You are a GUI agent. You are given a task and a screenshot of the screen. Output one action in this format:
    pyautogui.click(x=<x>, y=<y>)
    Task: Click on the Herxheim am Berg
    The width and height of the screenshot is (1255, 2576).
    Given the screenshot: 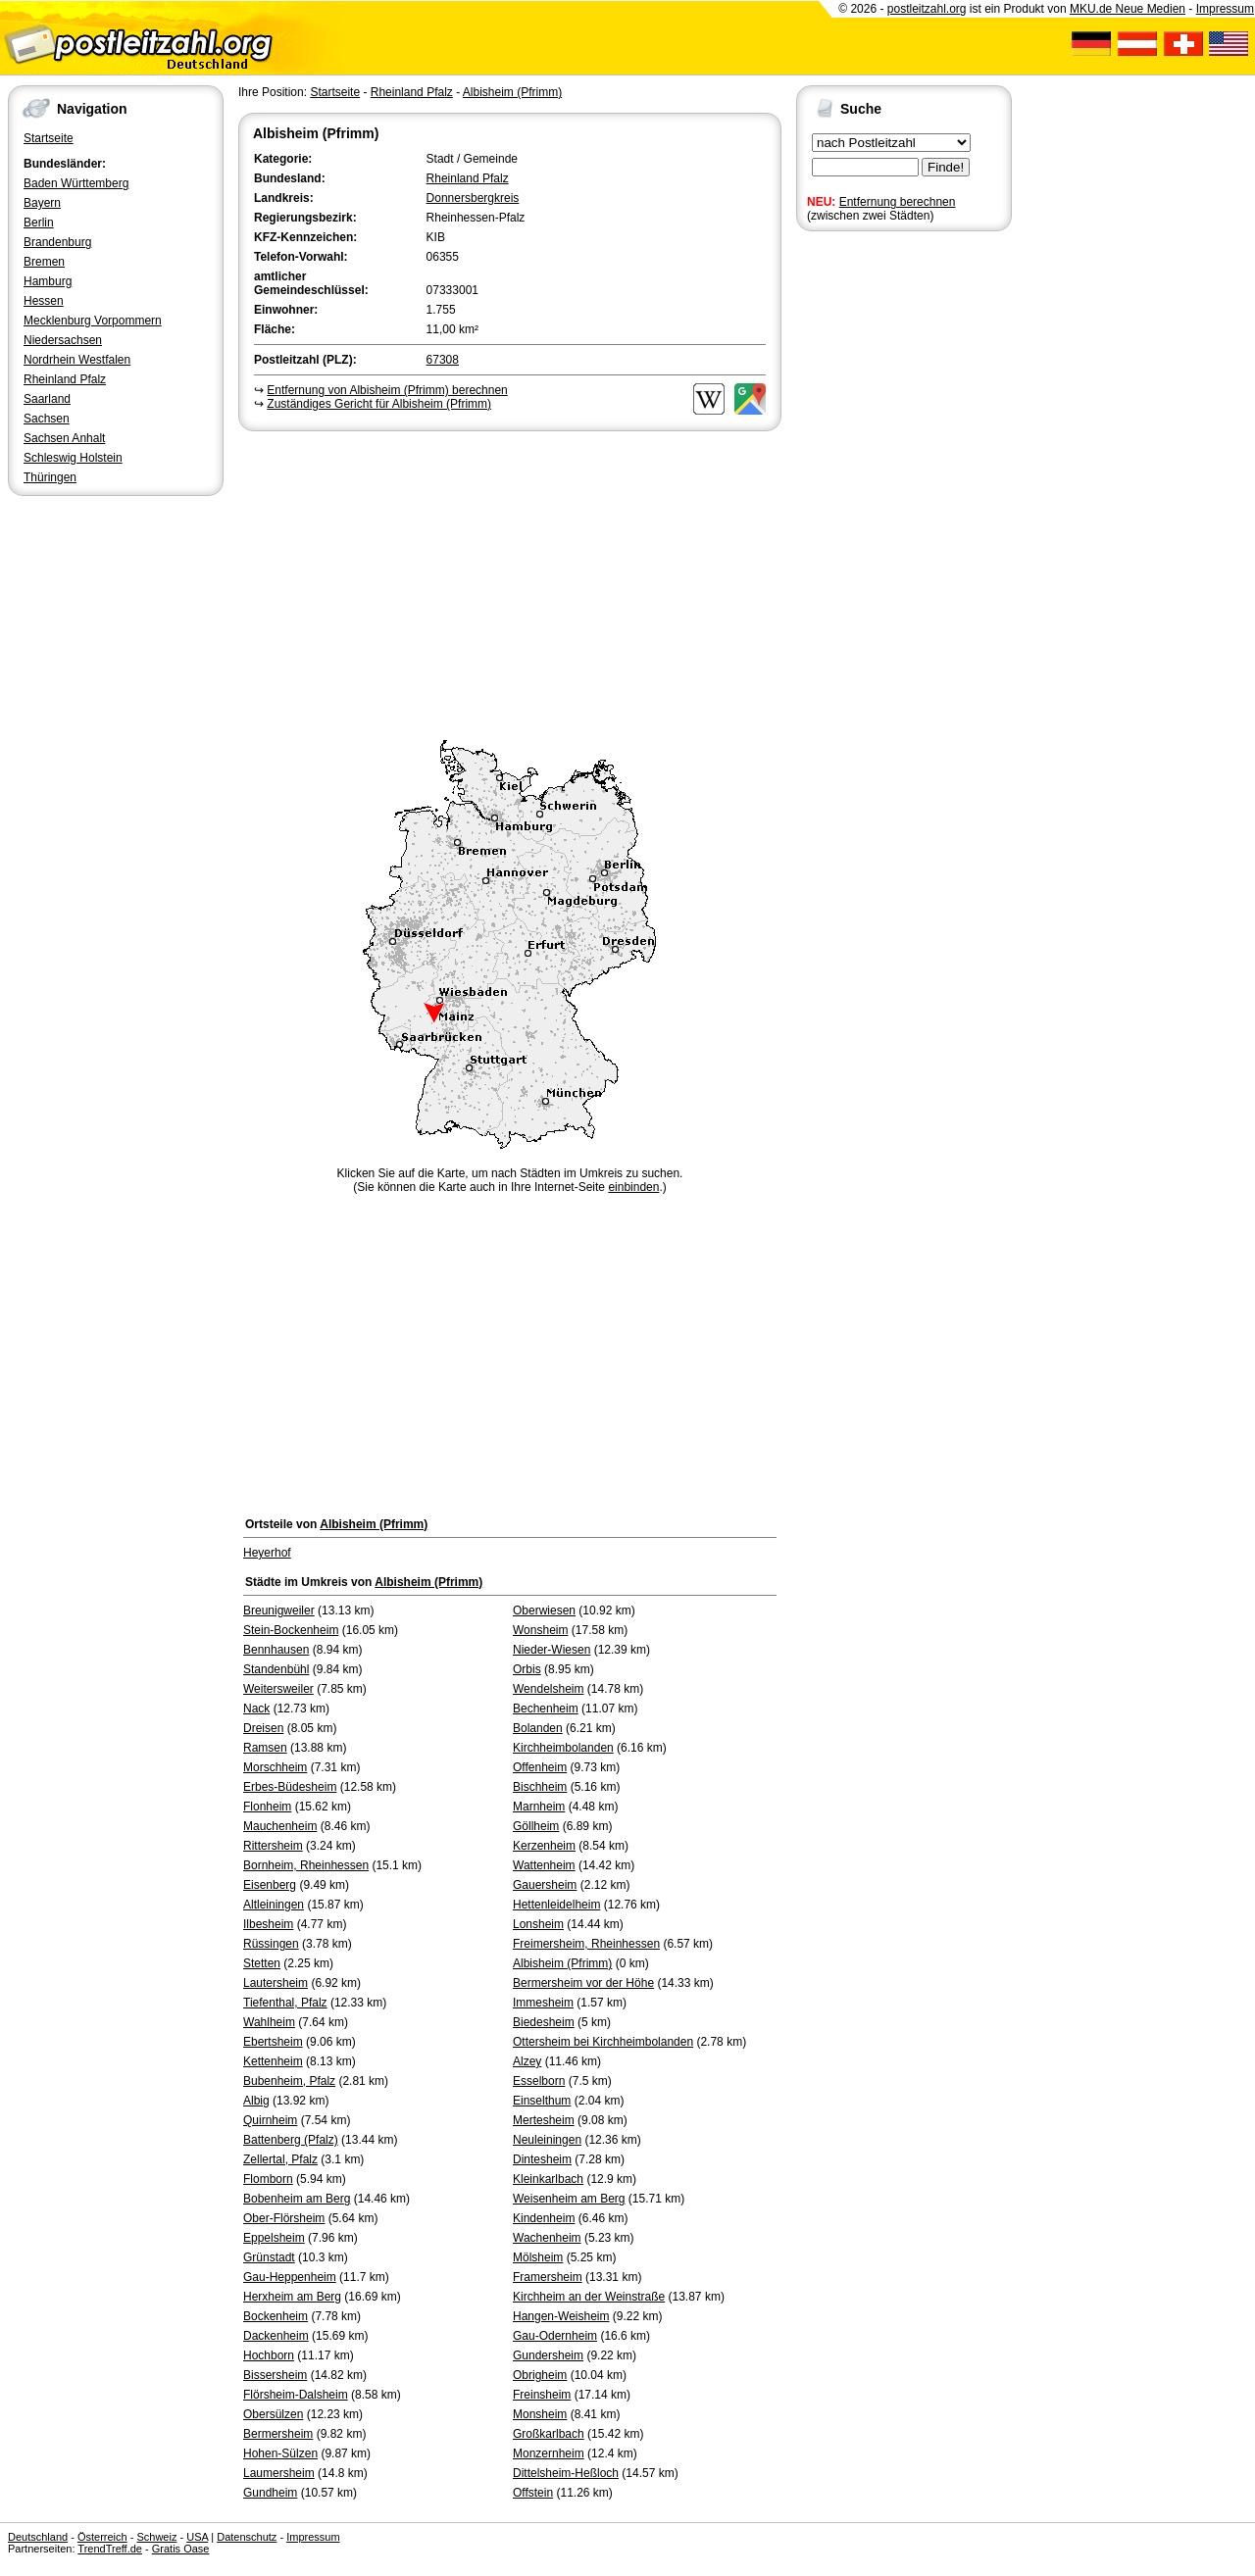 What is the action you would take?
    pyautogui.click(x=292, y=2297)
    